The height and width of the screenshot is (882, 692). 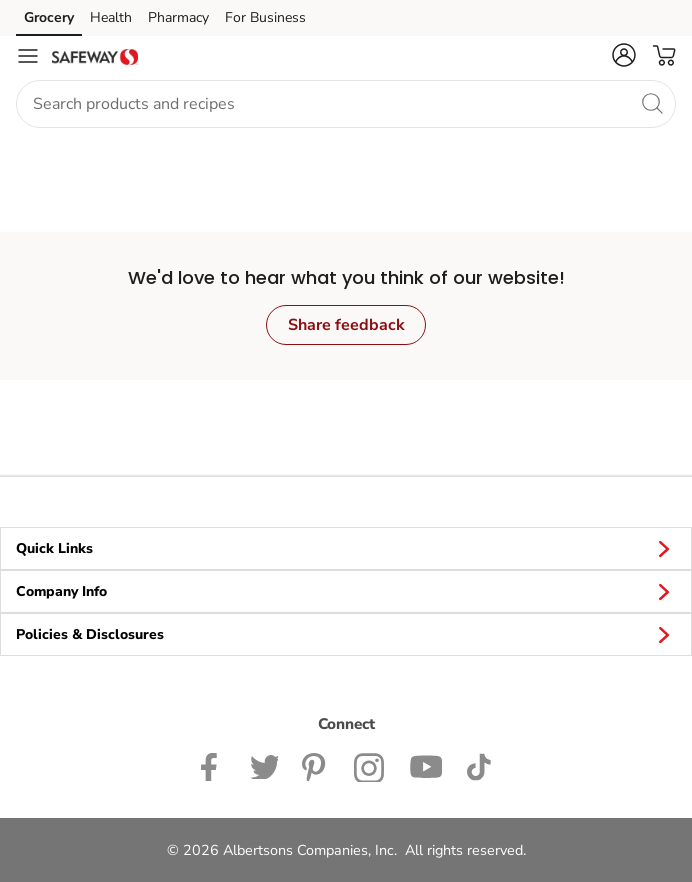 What do you see at coordinates (95, 56) in the screenshot?
I see `[safeway Homepage]` at bounding box center [95, 56].